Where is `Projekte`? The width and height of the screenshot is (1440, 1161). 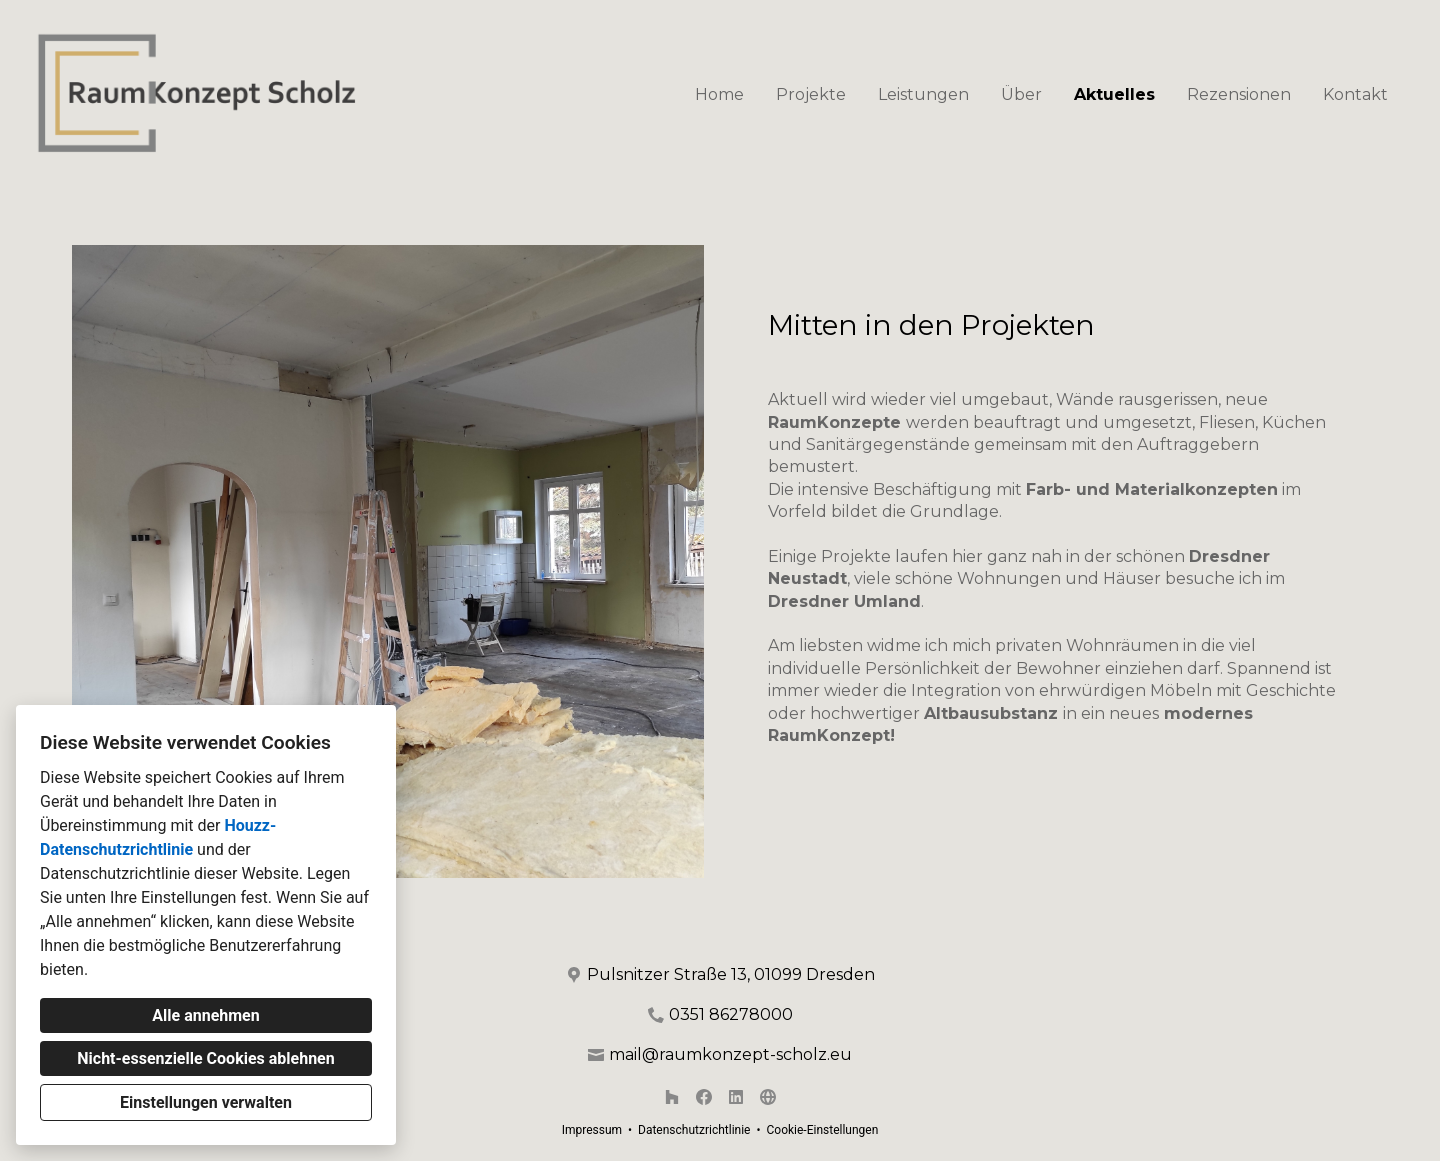 Projekte is located at coordinates (811, 94).